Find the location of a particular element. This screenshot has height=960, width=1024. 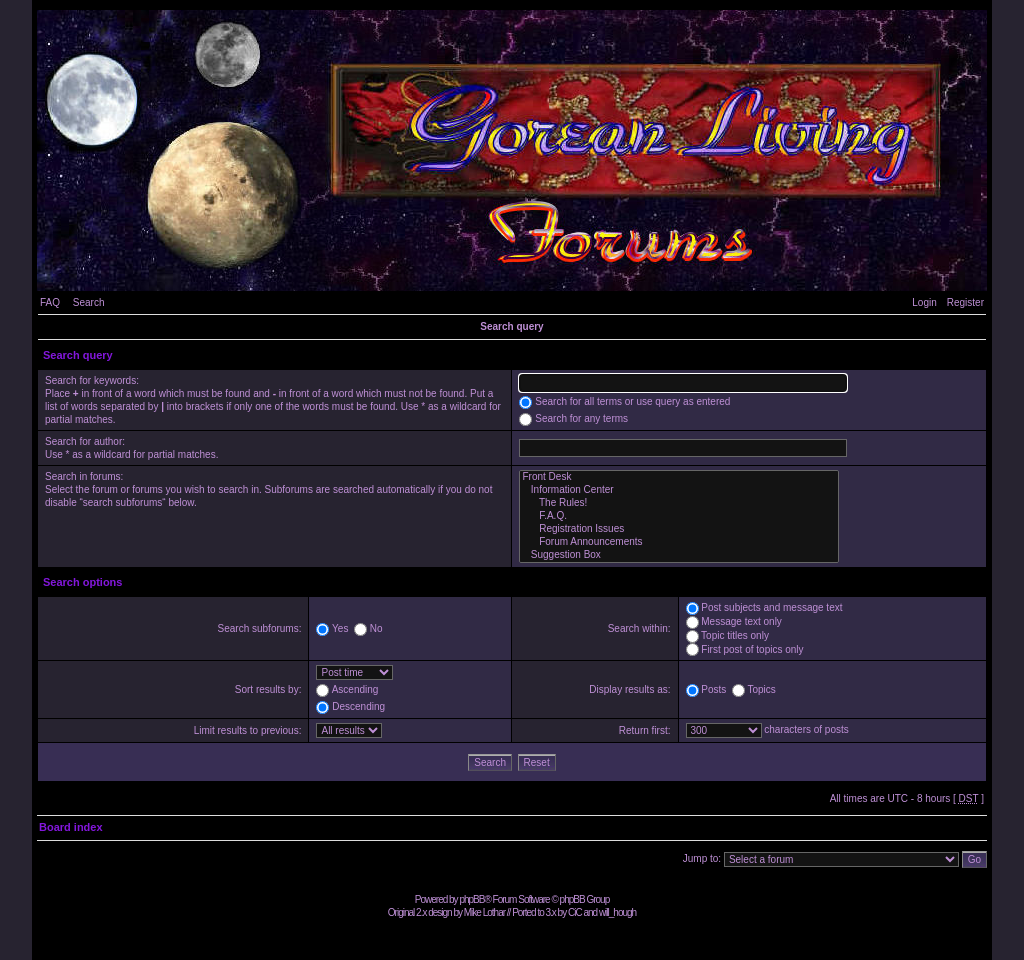

Login is located at coordinates (924, 302).